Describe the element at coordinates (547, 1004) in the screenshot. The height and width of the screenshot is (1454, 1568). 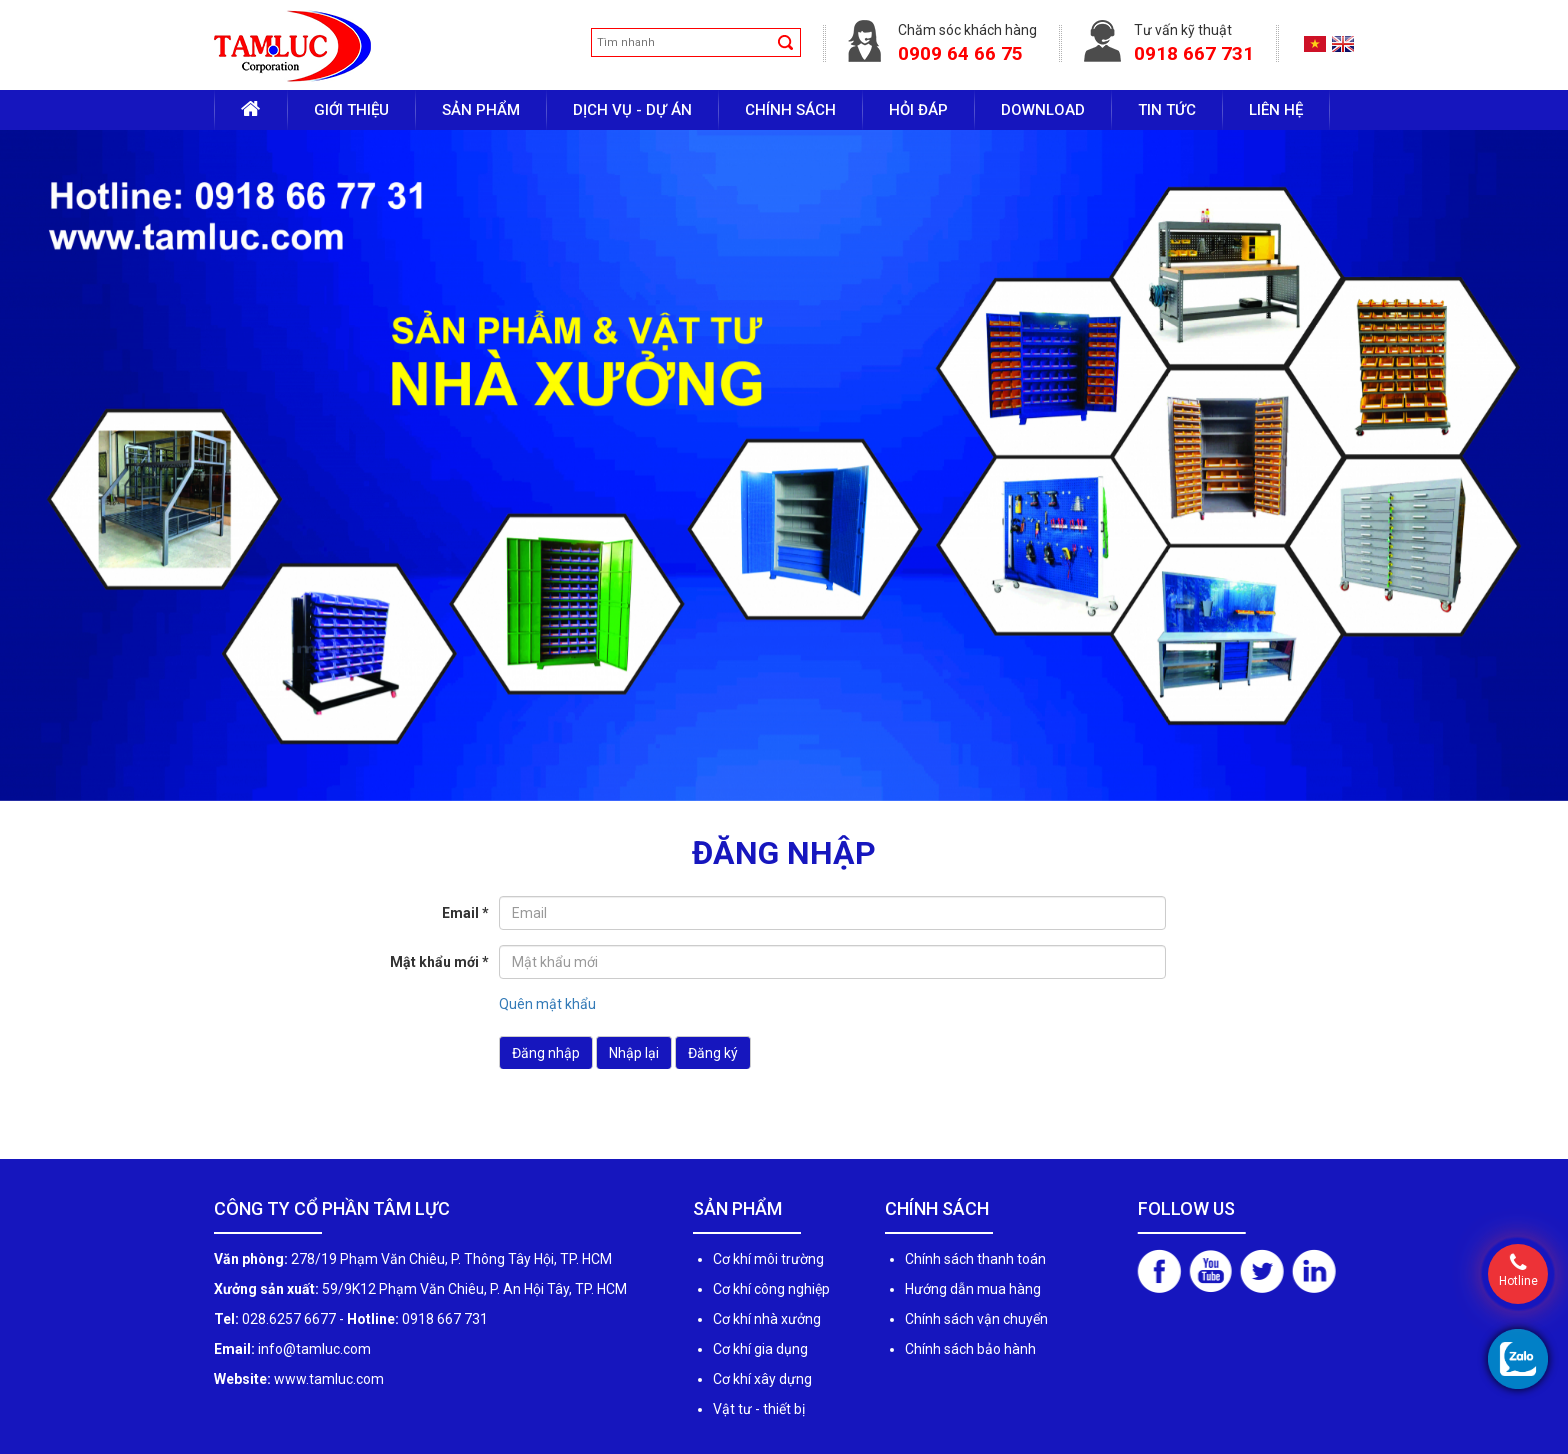
I see `Quên mật khẩu` at that location.